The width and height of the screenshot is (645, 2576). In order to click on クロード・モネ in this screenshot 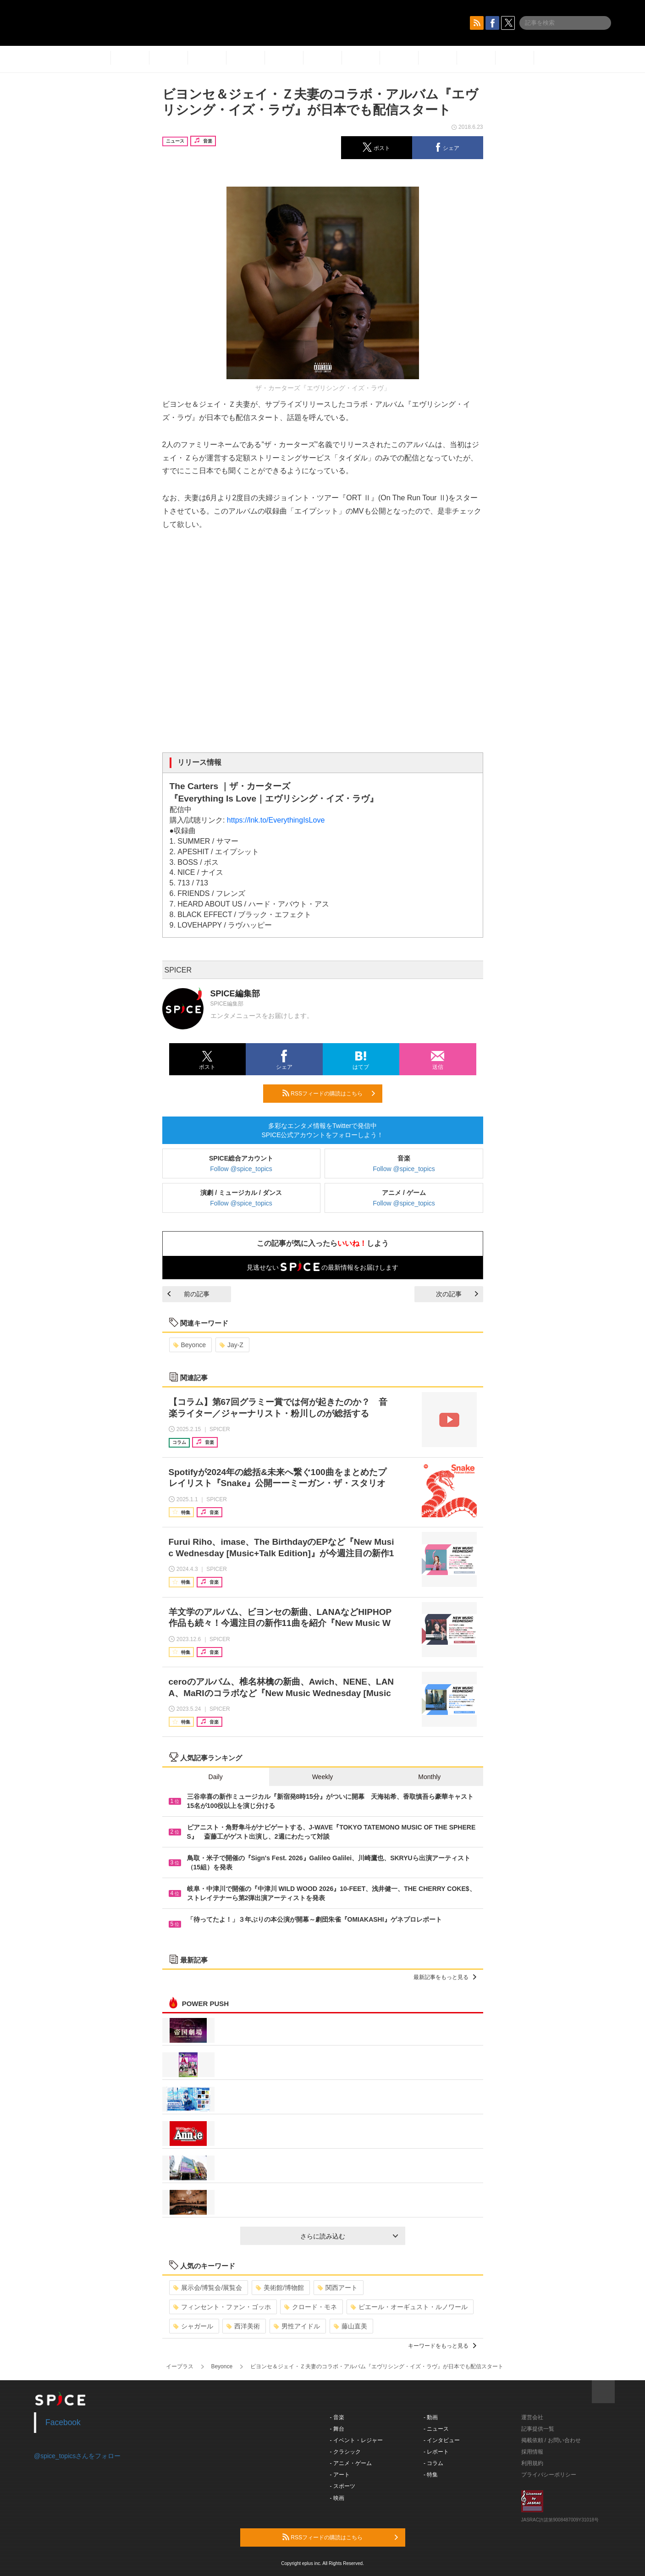, I will do `click(310, 2307)`.